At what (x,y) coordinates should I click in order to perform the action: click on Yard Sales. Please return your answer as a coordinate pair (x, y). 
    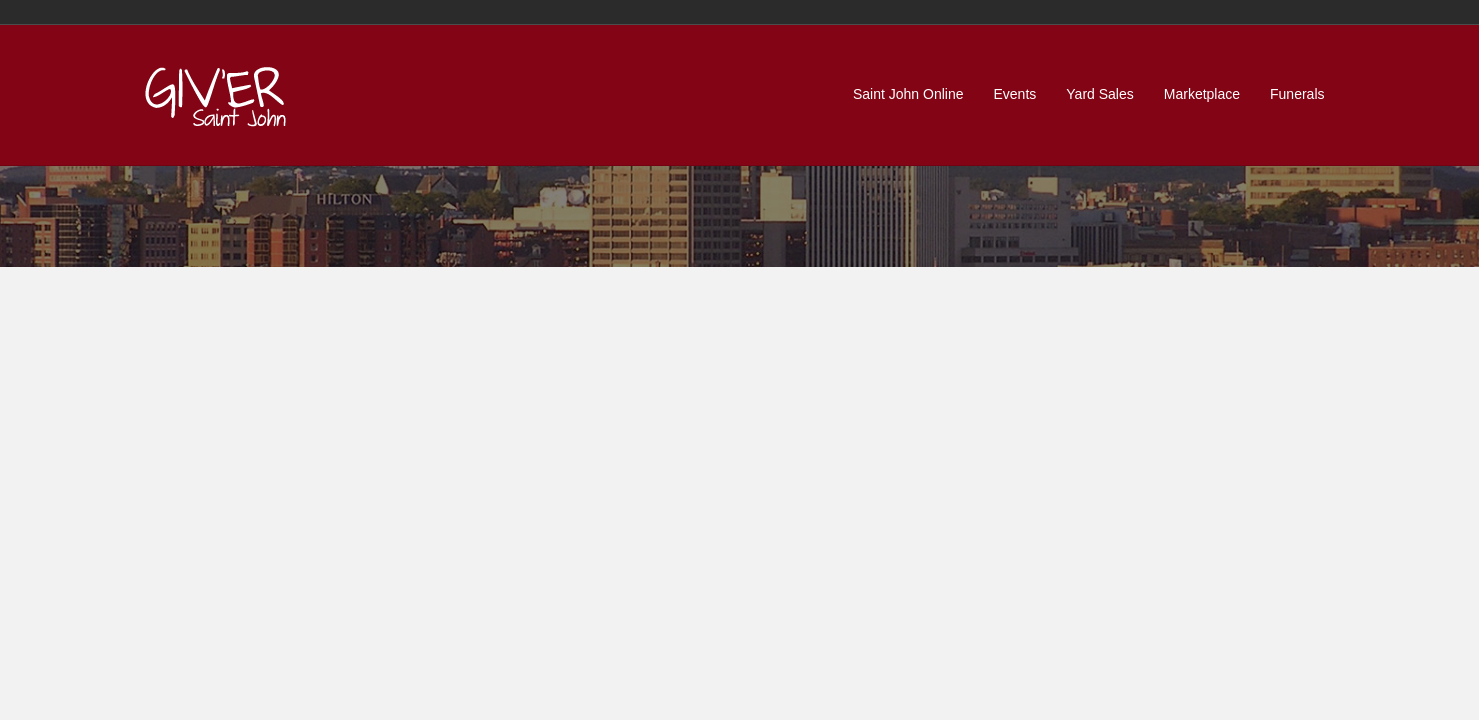
    Looking at the image, I should click on (1099, 94).